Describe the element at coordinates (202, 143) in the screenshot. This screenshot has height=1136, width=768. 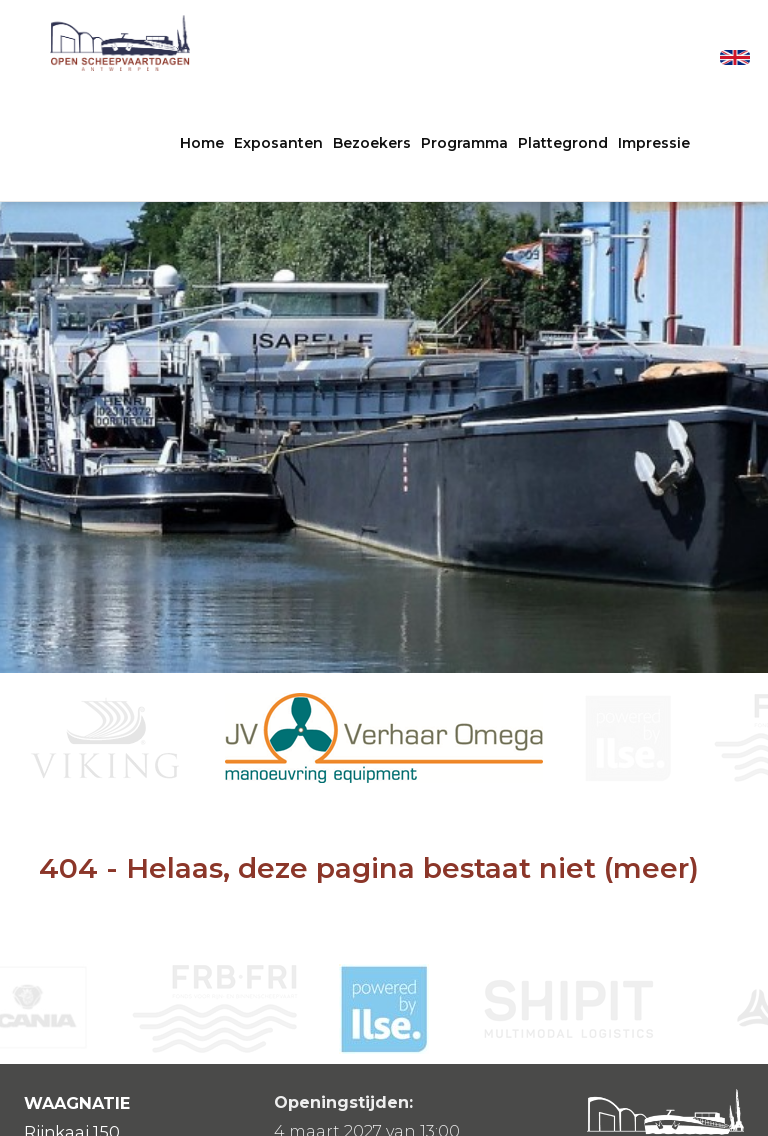
I see `Home` at that location.